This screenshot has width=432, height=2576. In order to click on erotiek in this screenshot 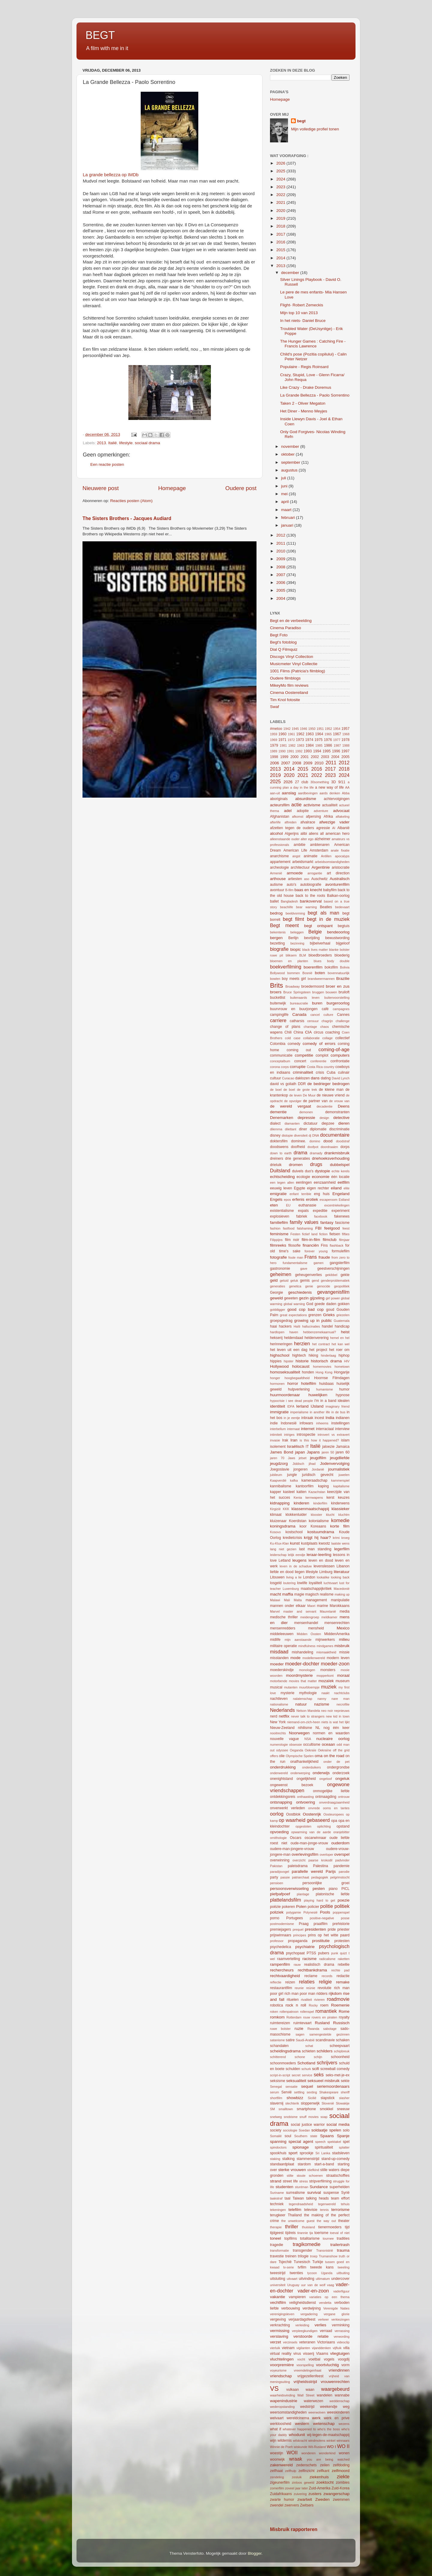, I will do `click(312, 1199)`.